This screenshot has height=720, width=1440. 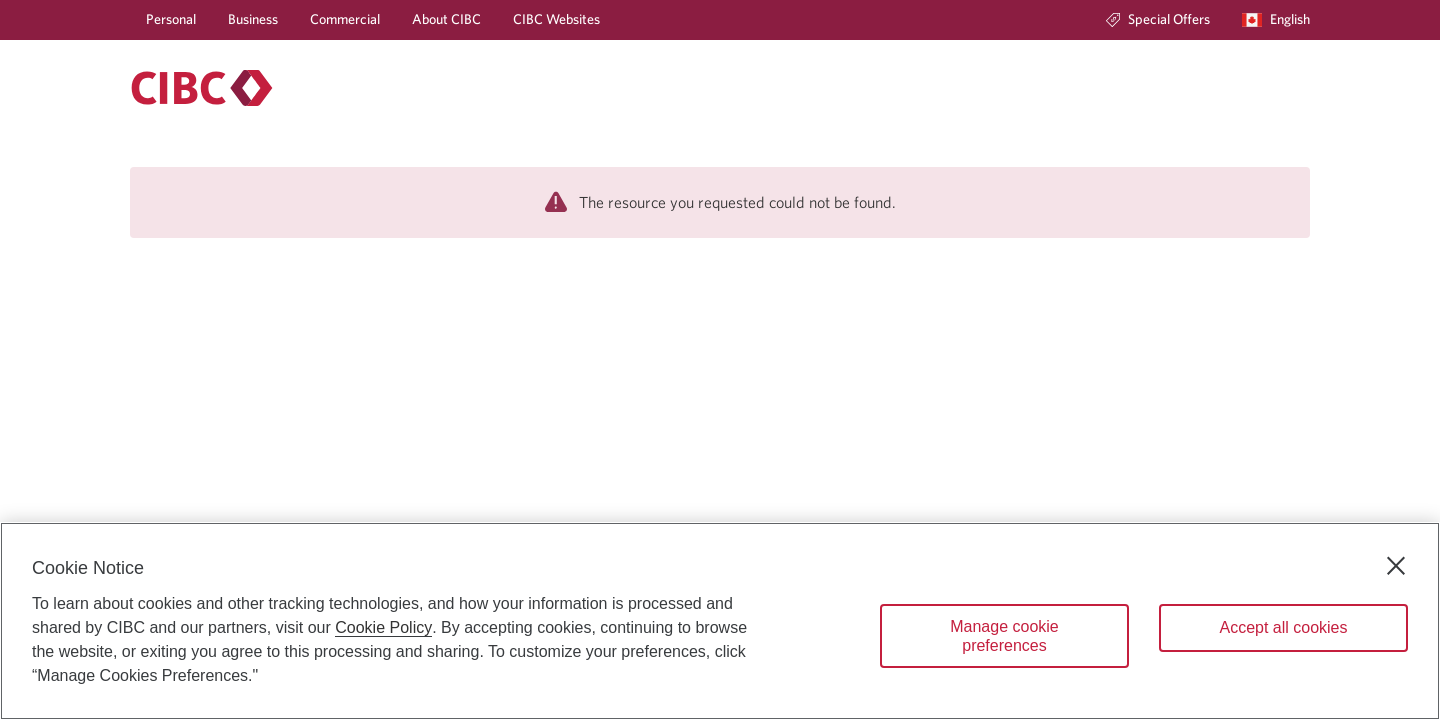 What do you see at coordinates (446, 20) in the screenshot?
I see `[About CIBC]` at bounding box center [446, 20].